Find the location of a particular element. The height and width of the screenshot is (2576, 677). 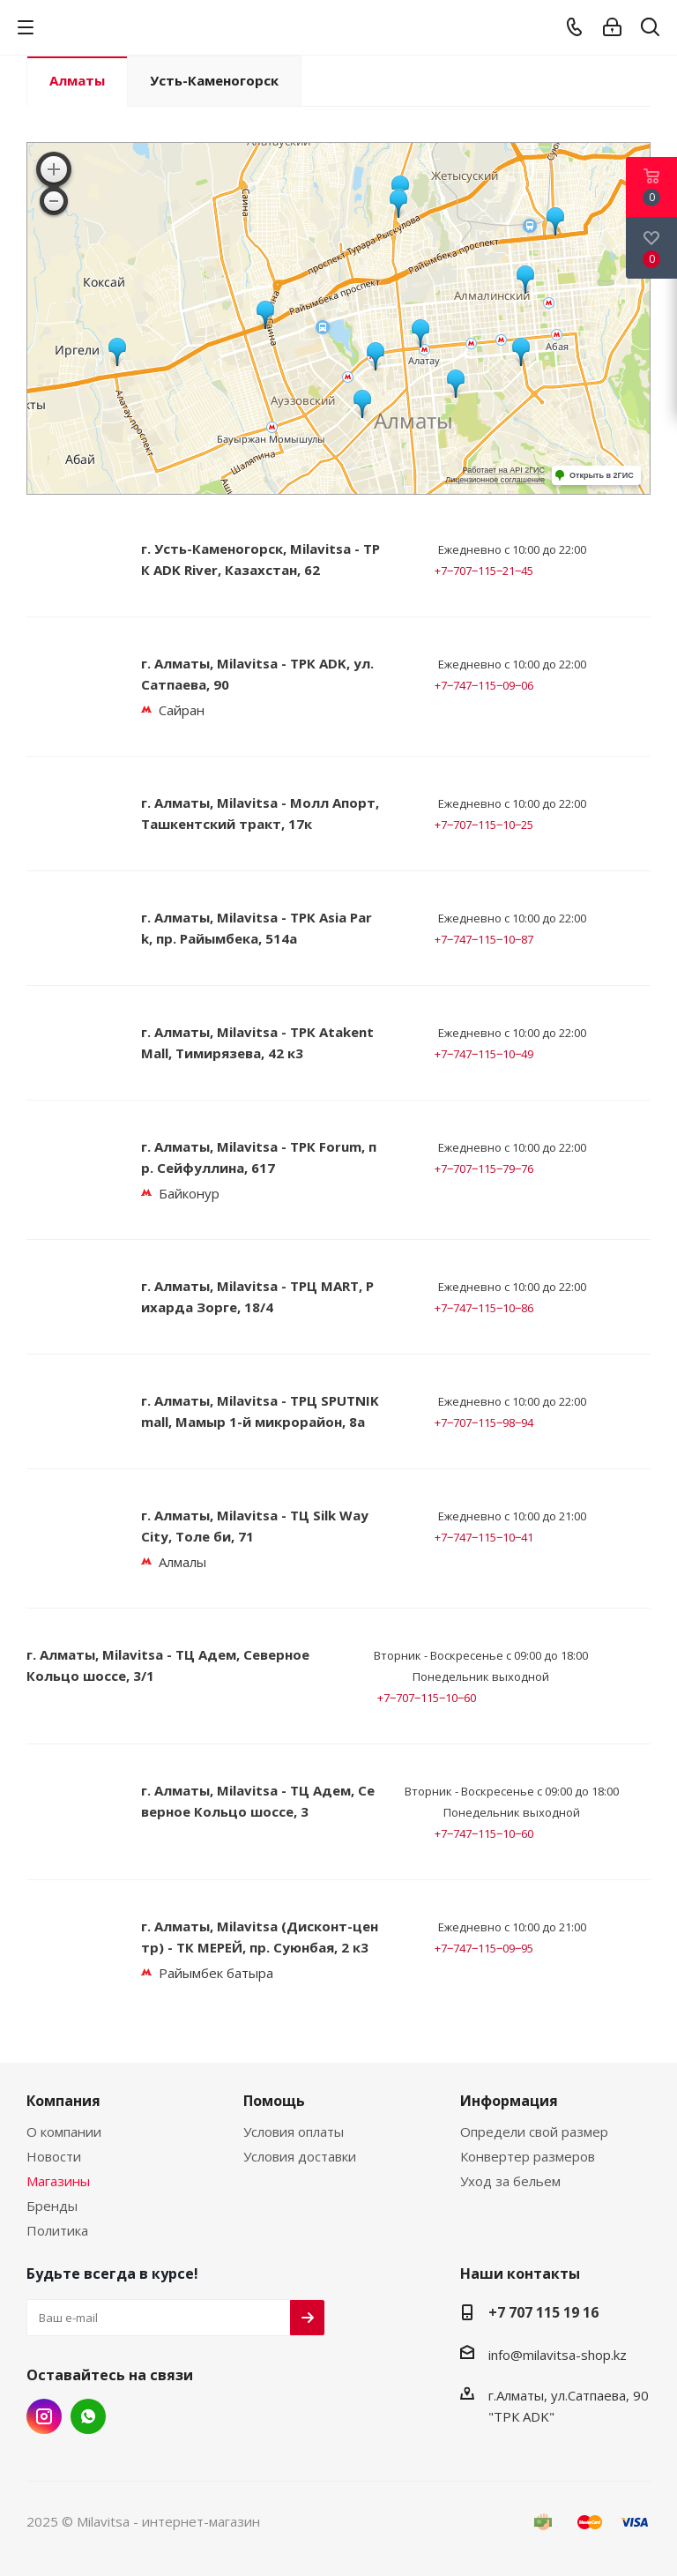

Компания is located at coordinates (63, 2100).